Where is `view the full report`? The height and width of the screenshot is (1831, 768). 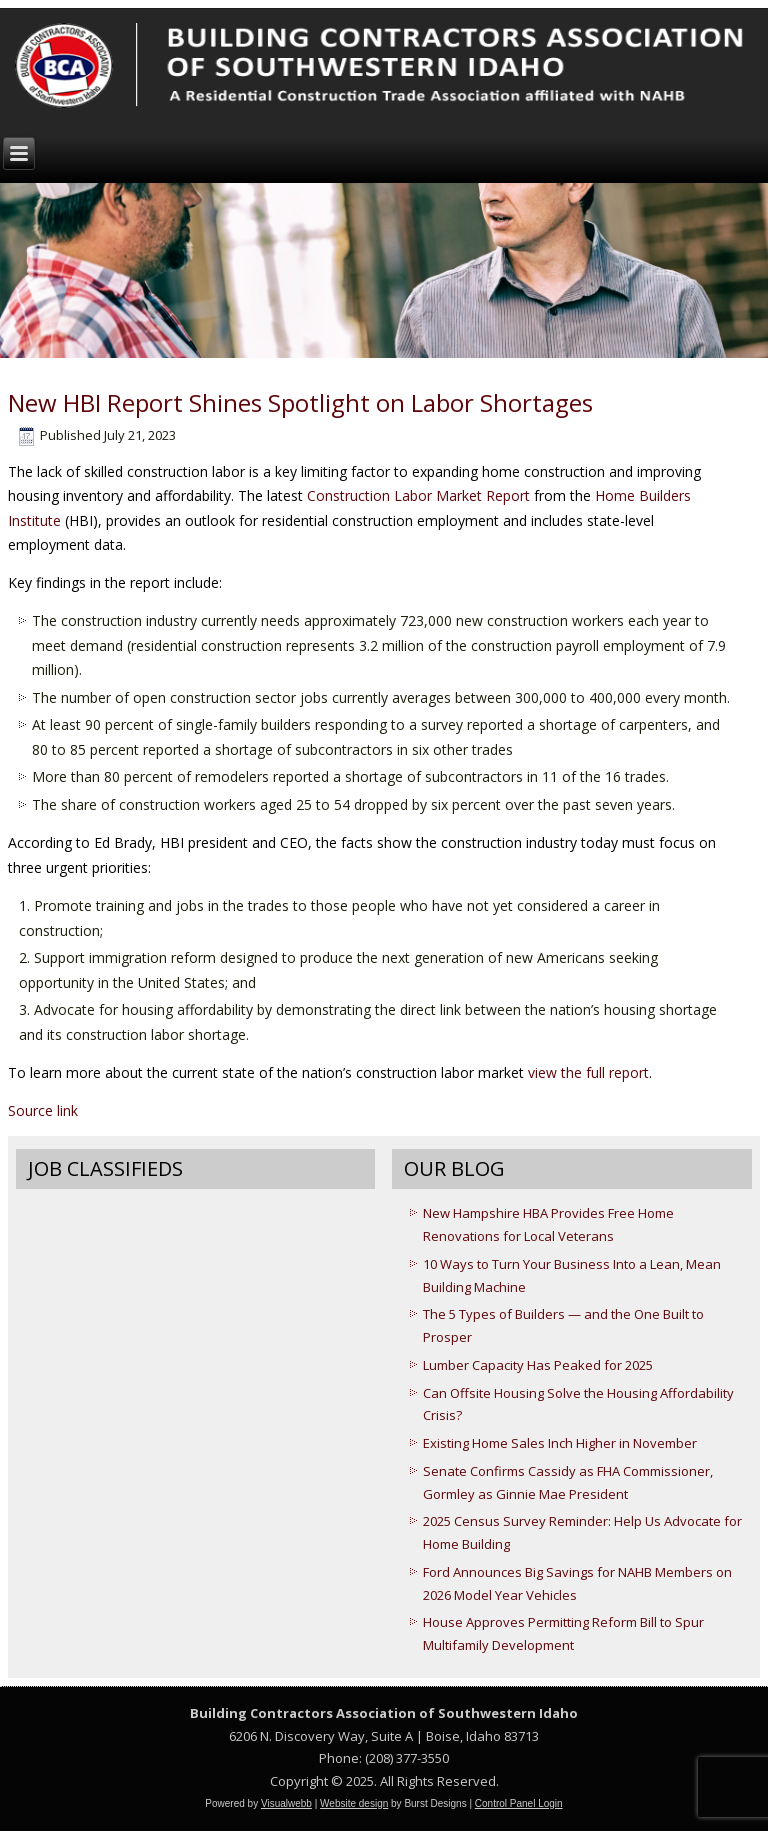 view the full report is located at coordinates (588, 1072).